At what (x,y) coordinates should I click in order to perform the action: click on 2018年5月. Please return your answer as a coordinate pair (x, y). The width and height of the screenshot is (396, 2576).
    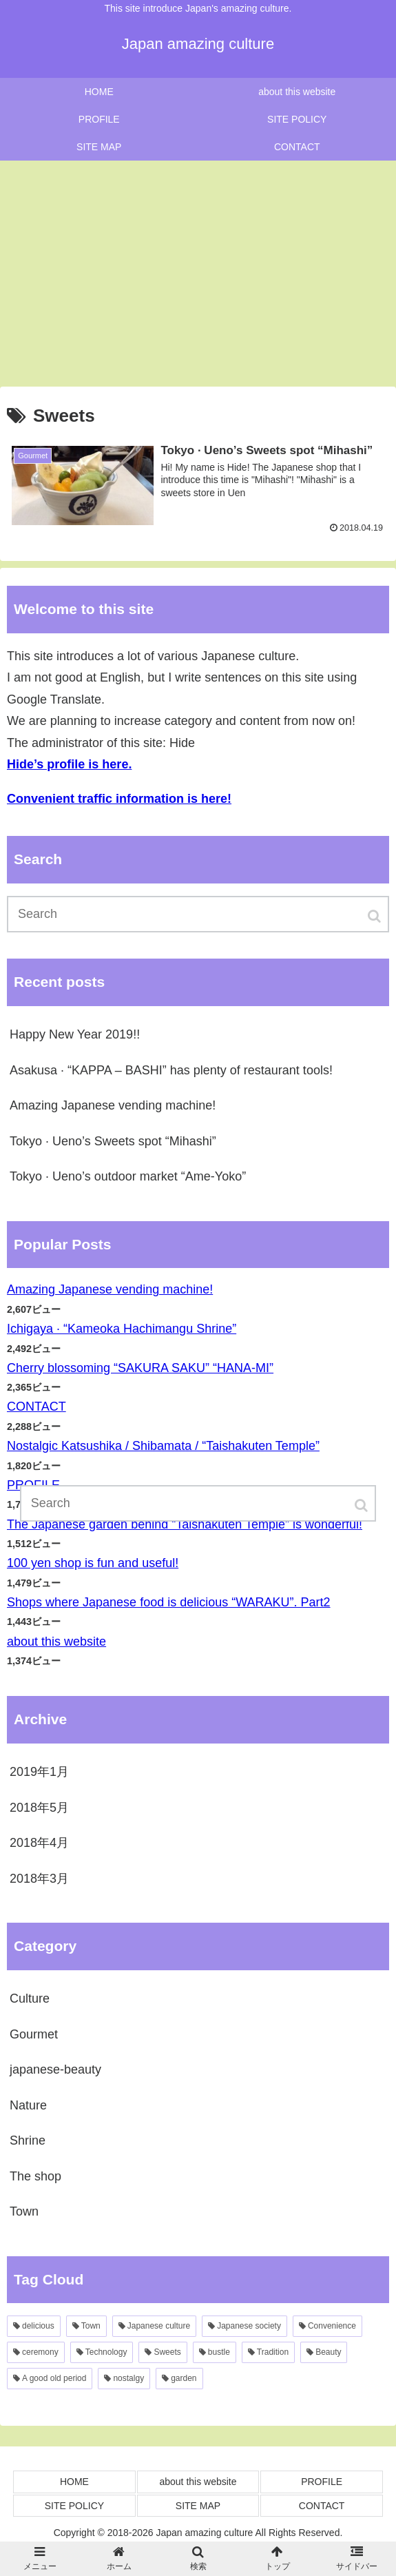
    Looking at the image, I should click on (39, 1808).